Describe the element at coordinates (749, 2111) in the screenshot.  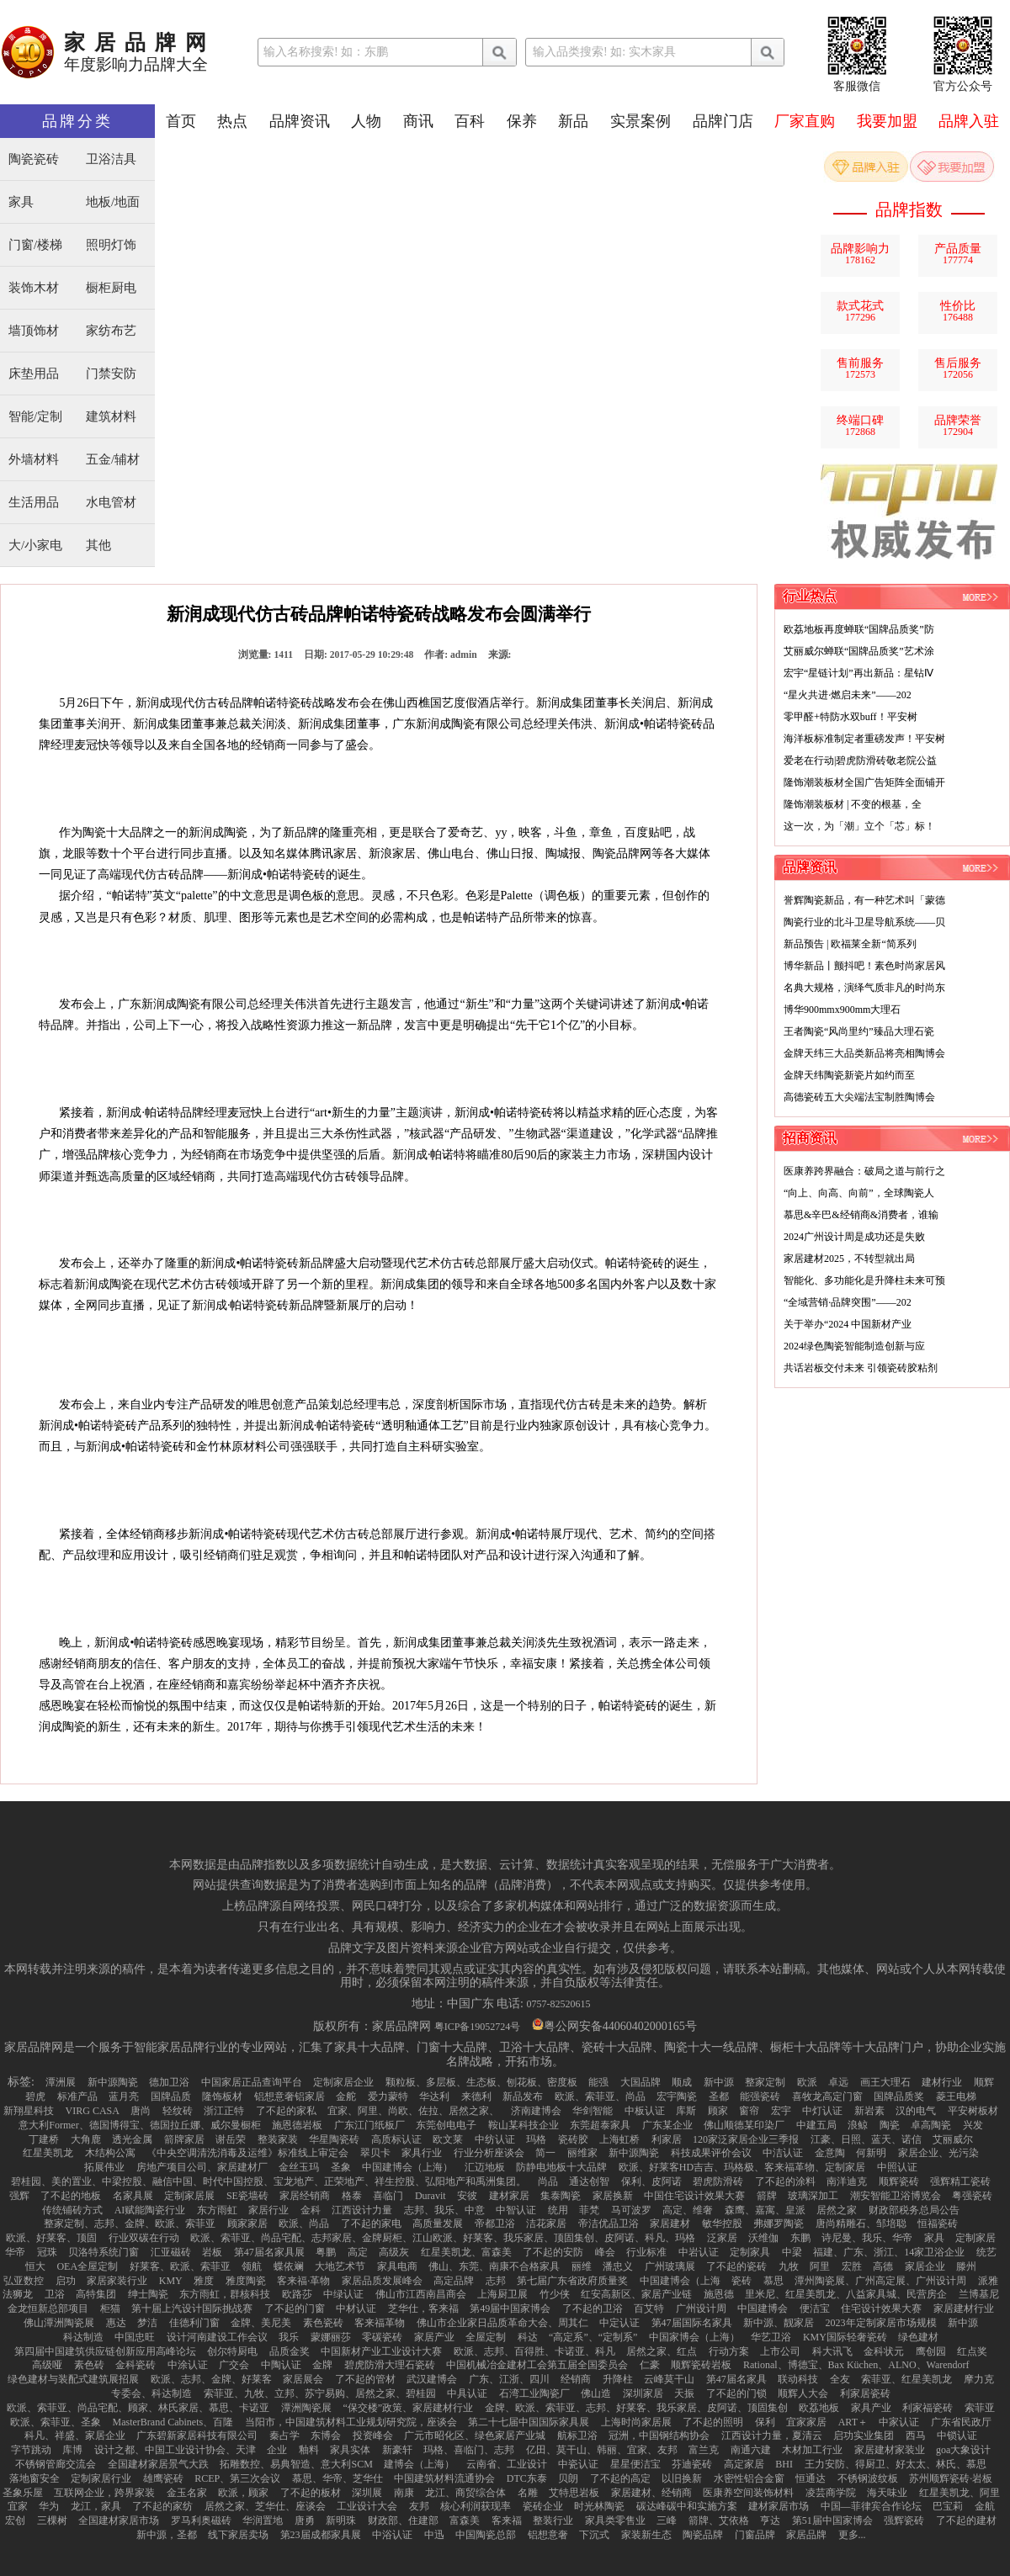
I see `窗帘` at that location.